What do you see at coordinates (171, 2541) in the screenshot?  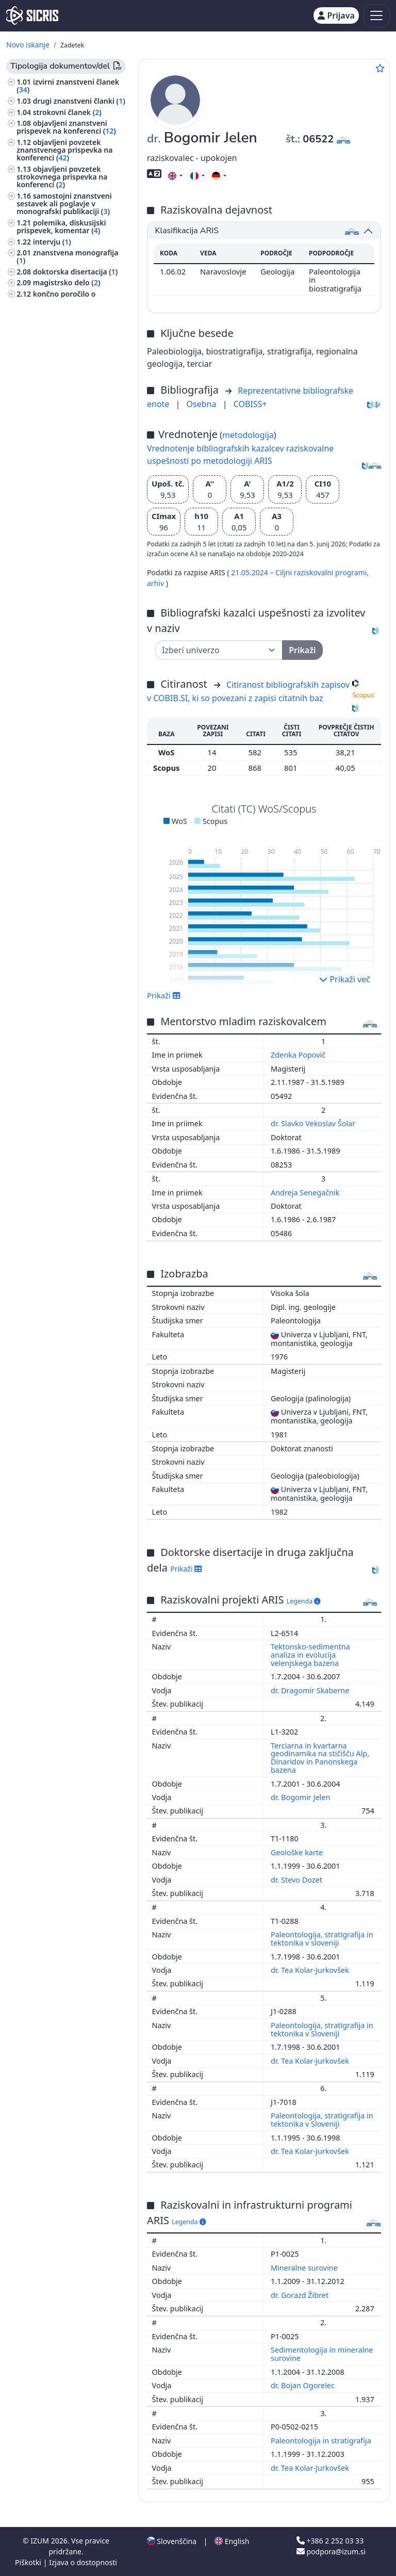 I see `Slovenščina` at bounding box center [171, 2541].